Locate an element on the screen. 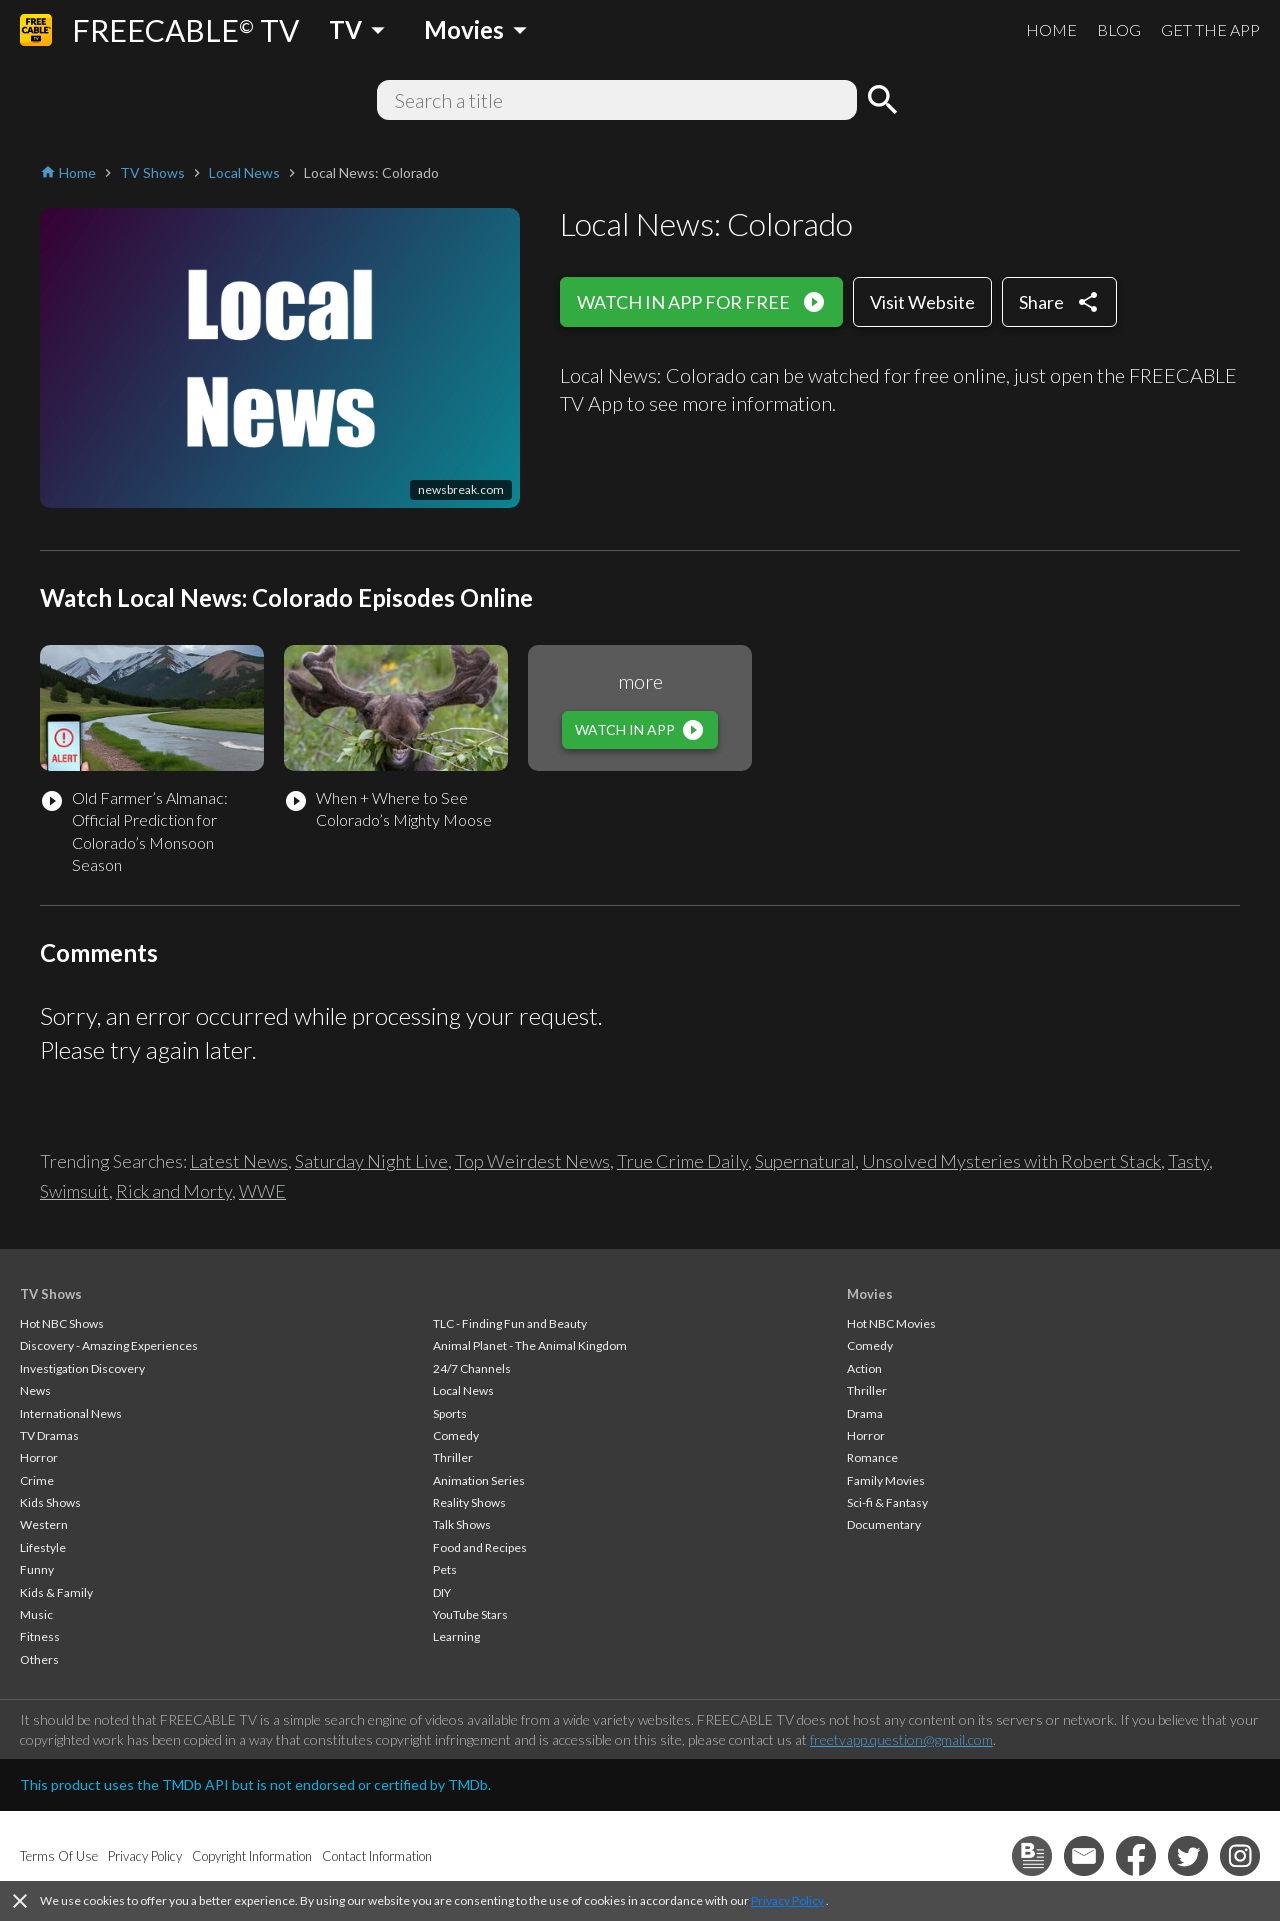  True Crime Daily is located at coordinates (682, 1161).